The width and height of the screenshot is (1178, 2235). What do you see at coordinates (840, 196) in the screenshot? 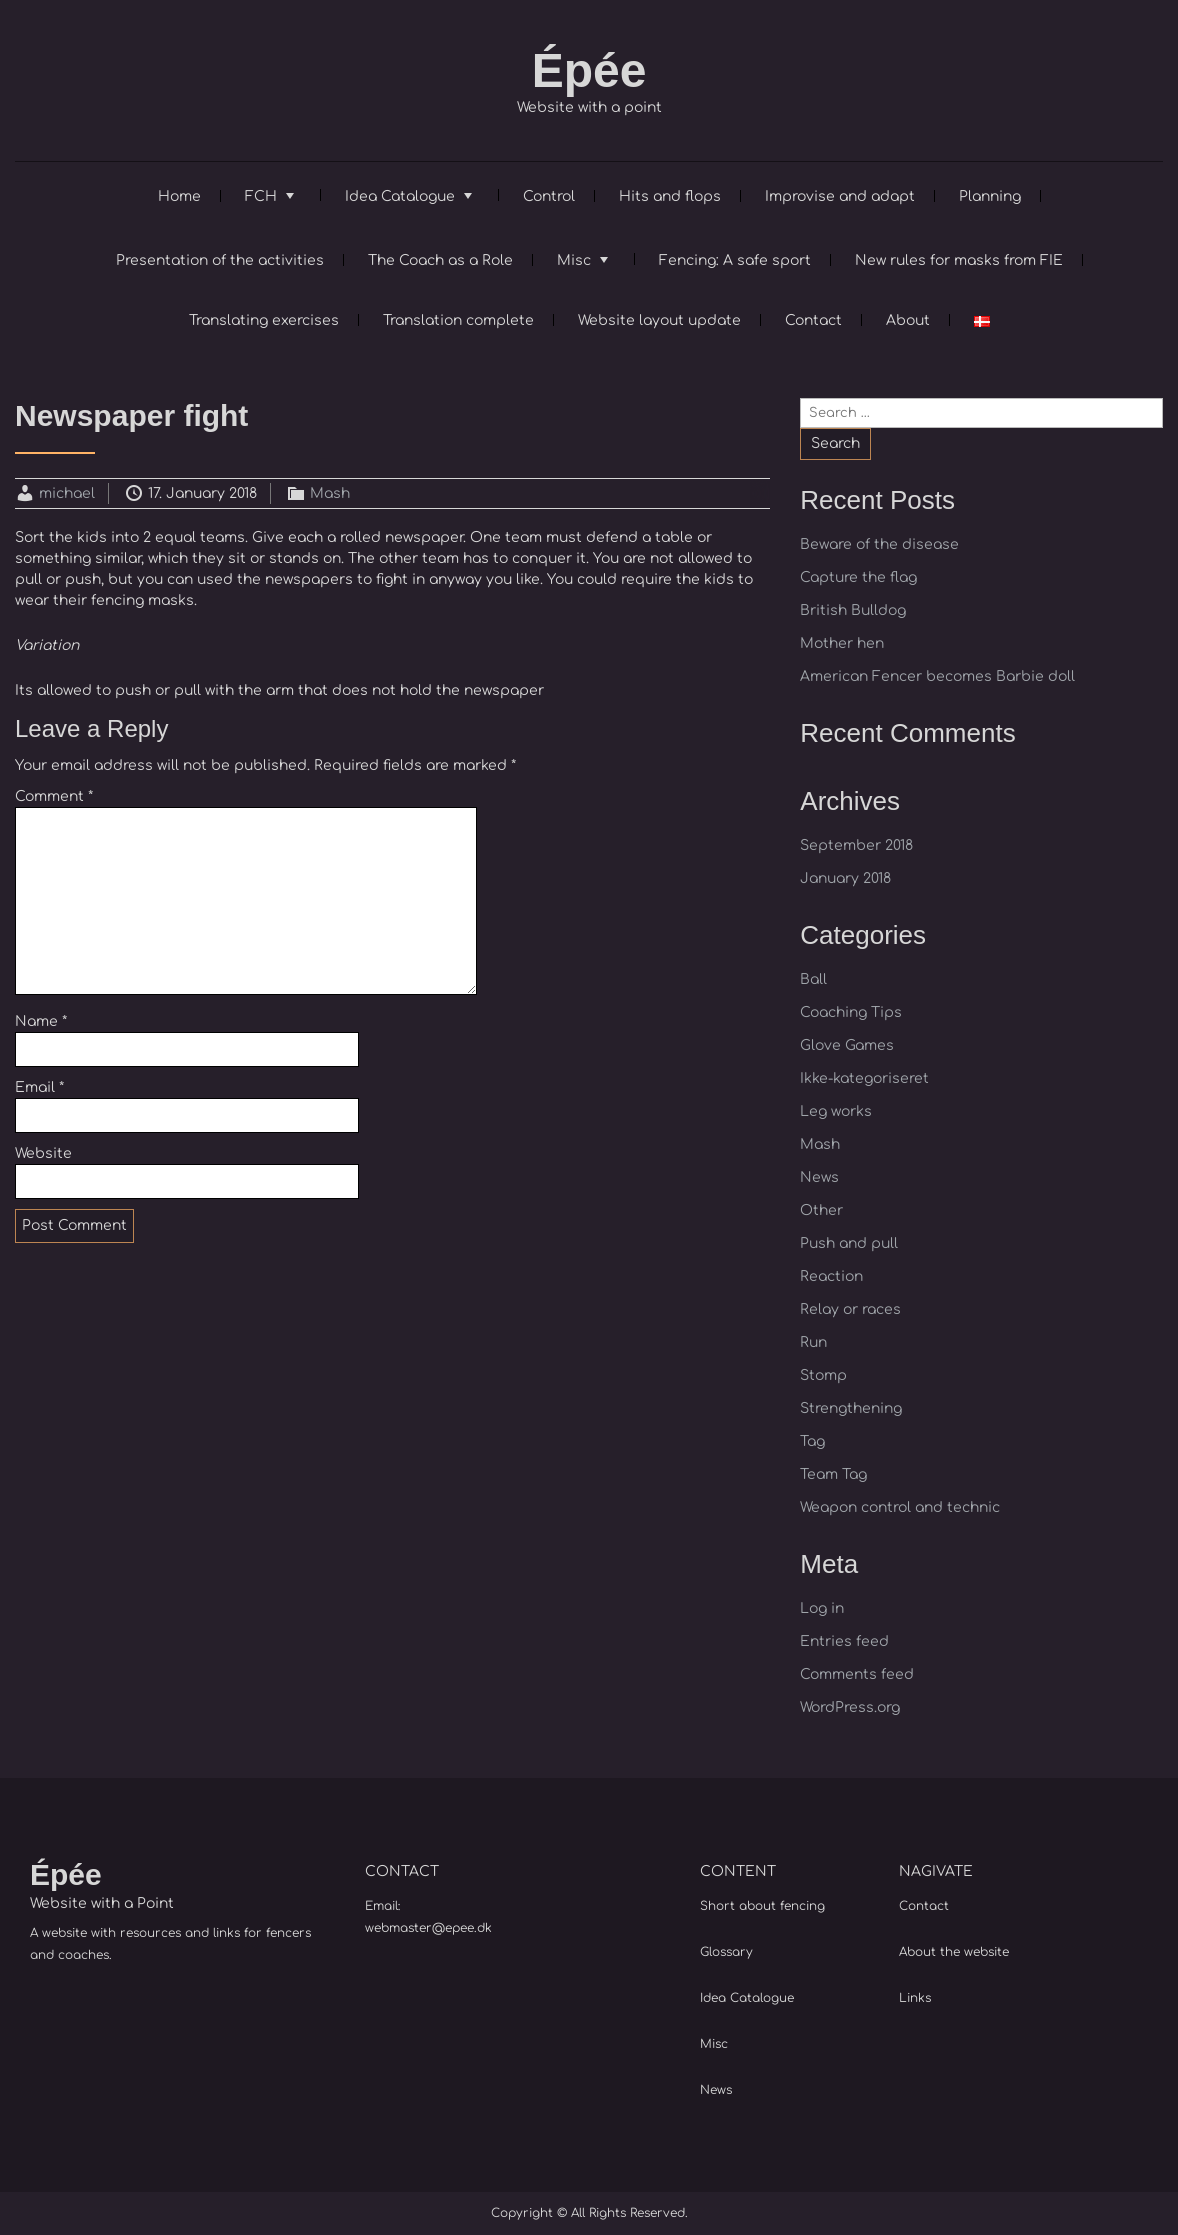
I see `Improvise and adapt` at bounding box center [840, 196].